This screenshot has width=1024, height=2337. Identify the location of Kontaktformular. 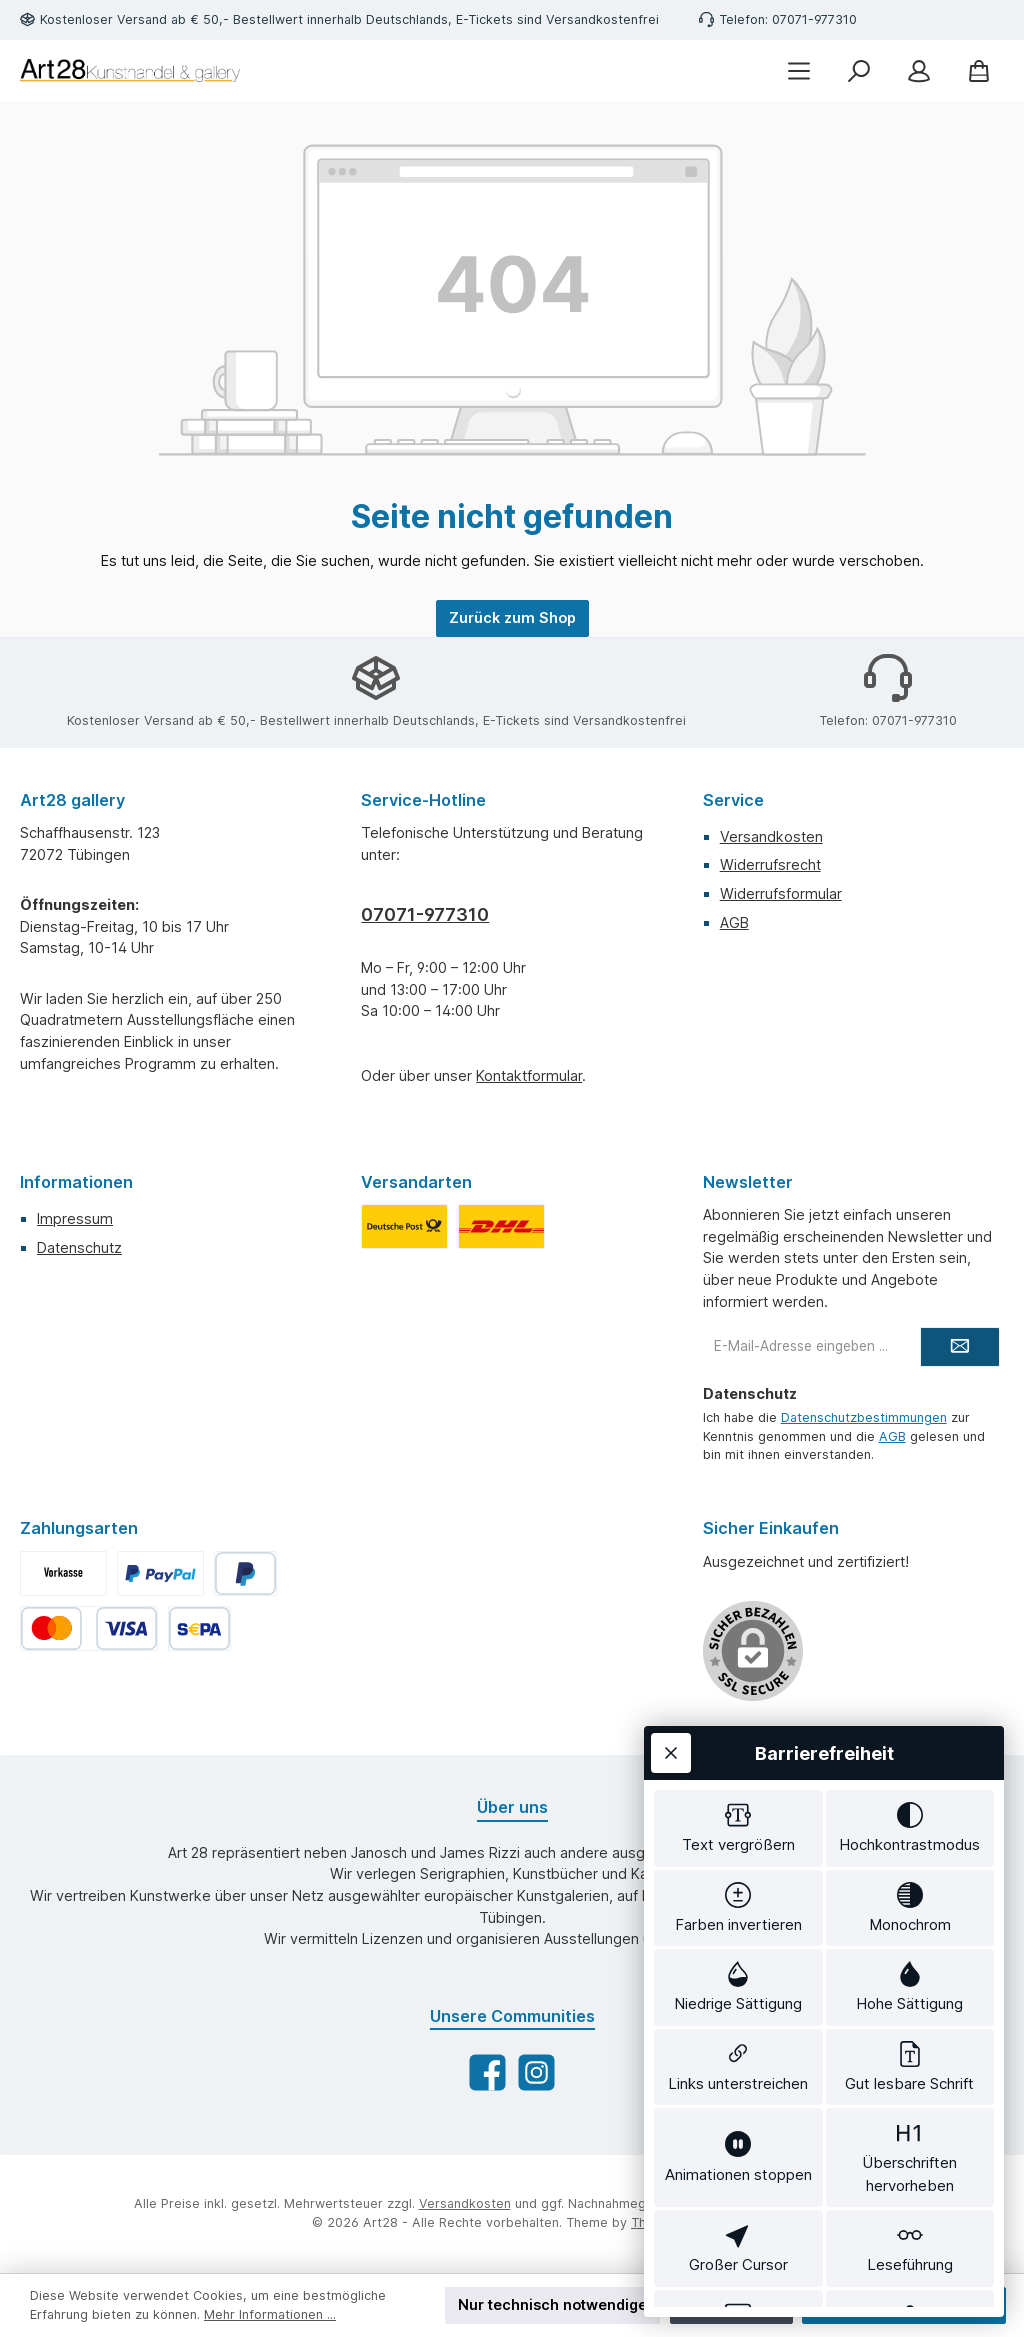
(529, 1075).